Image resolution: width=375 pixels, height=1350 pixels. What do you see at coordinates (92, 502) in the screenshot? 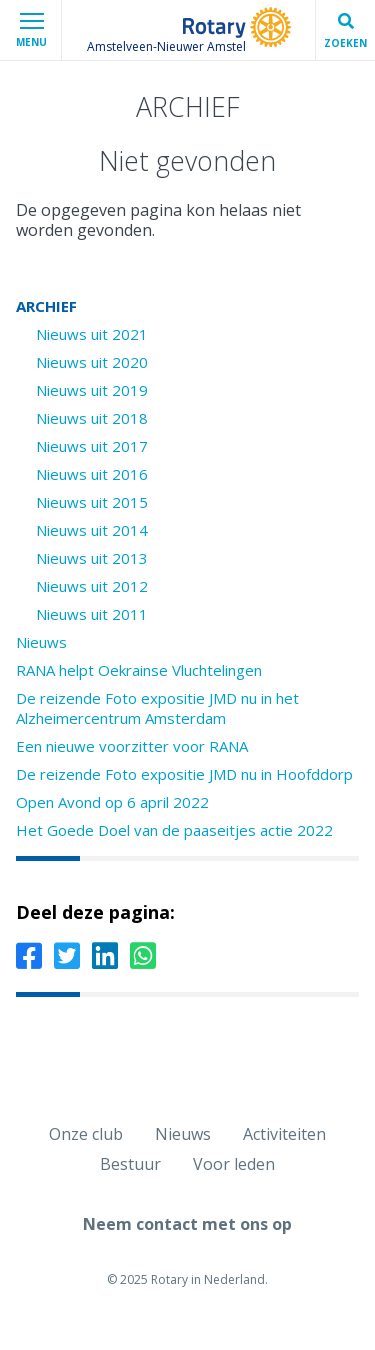
I see `Nieuws uit 2015` at bounding box center [92, 502].